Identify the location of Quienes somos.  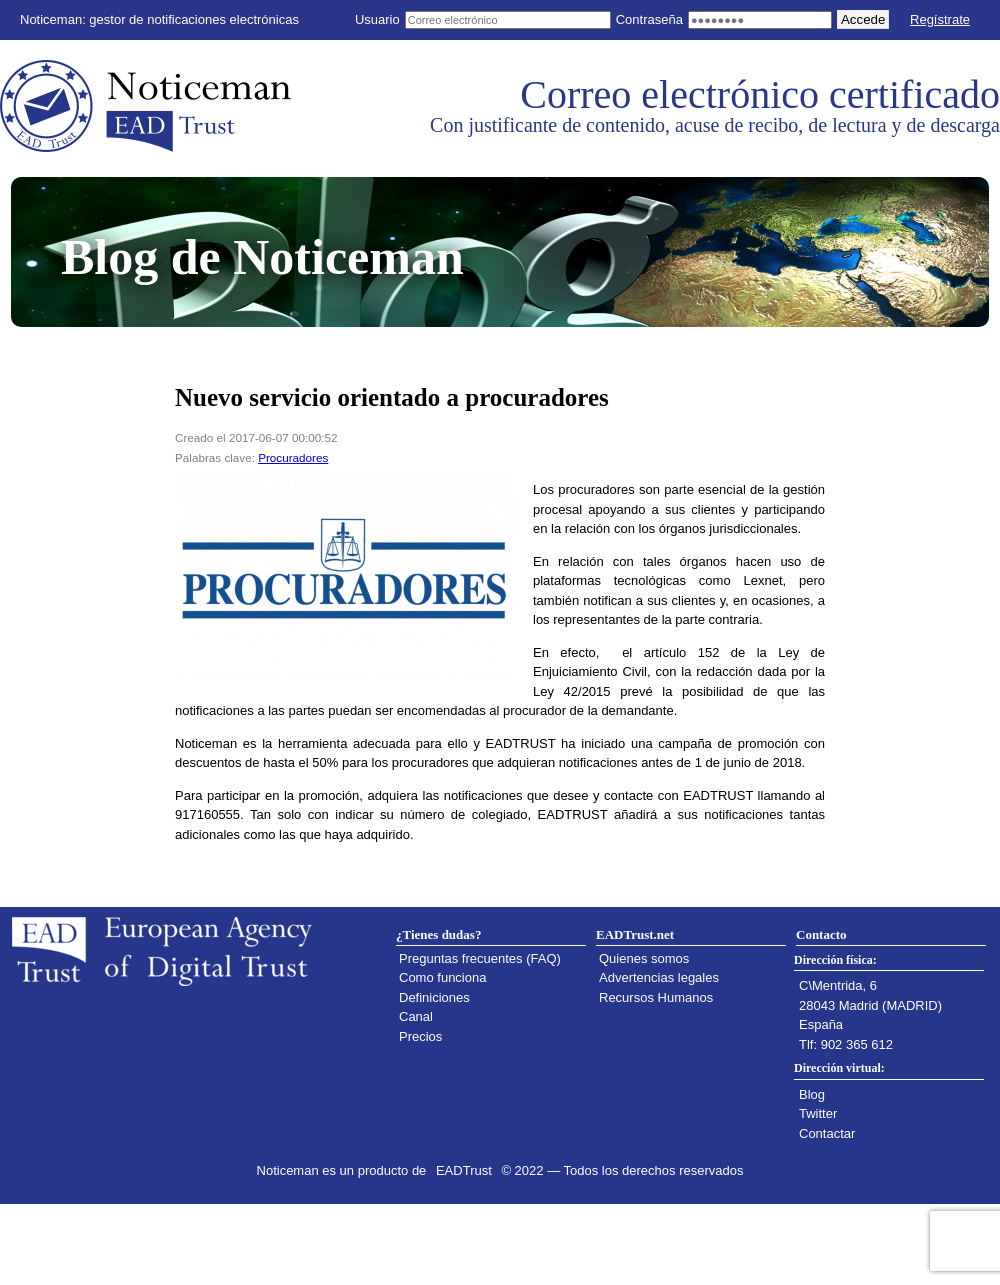
(644, 958).